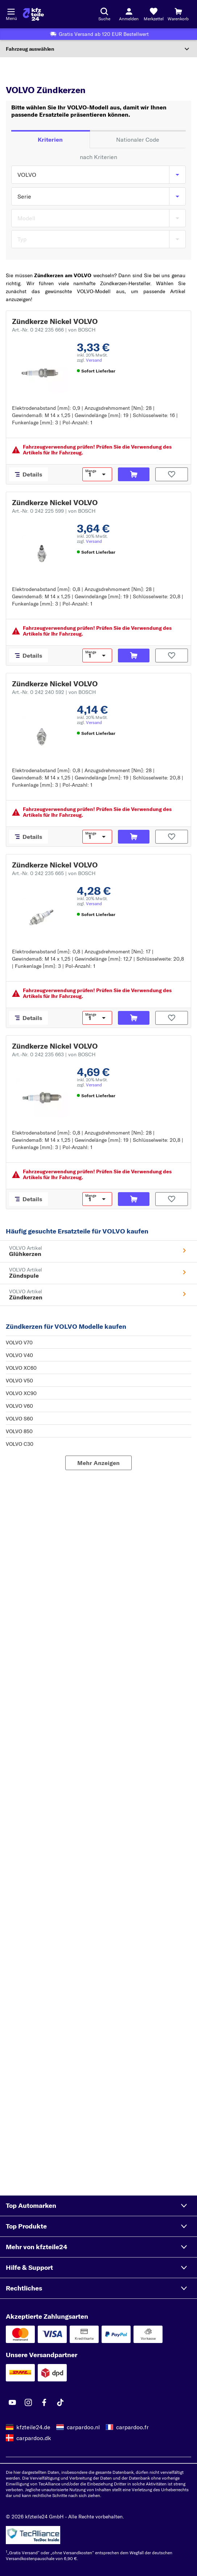 This screenshot has width=197, height=2576. Describe the element at coordinates (132, 2427) in the screenshot. I see `carpardoo.fr` at that location.